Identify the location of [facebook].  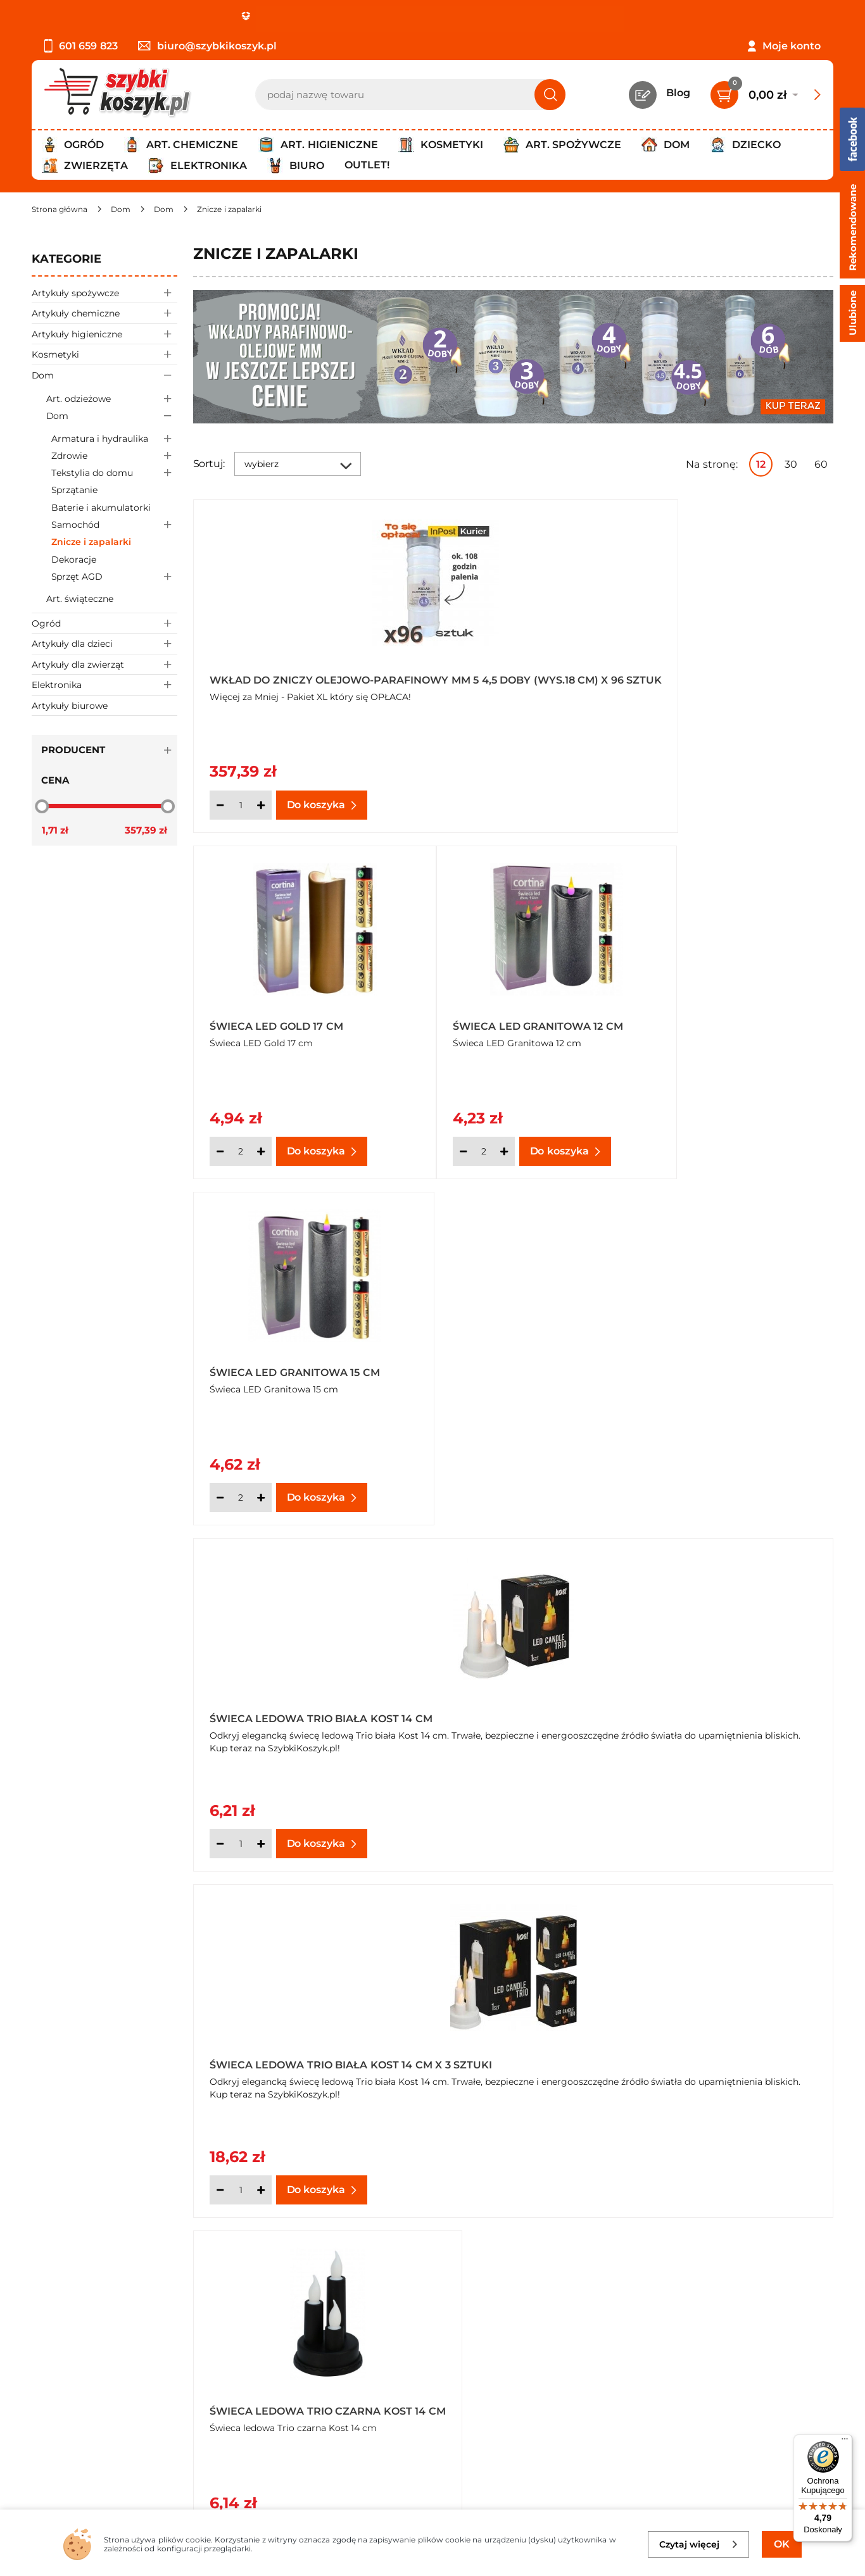
(429, 2501).